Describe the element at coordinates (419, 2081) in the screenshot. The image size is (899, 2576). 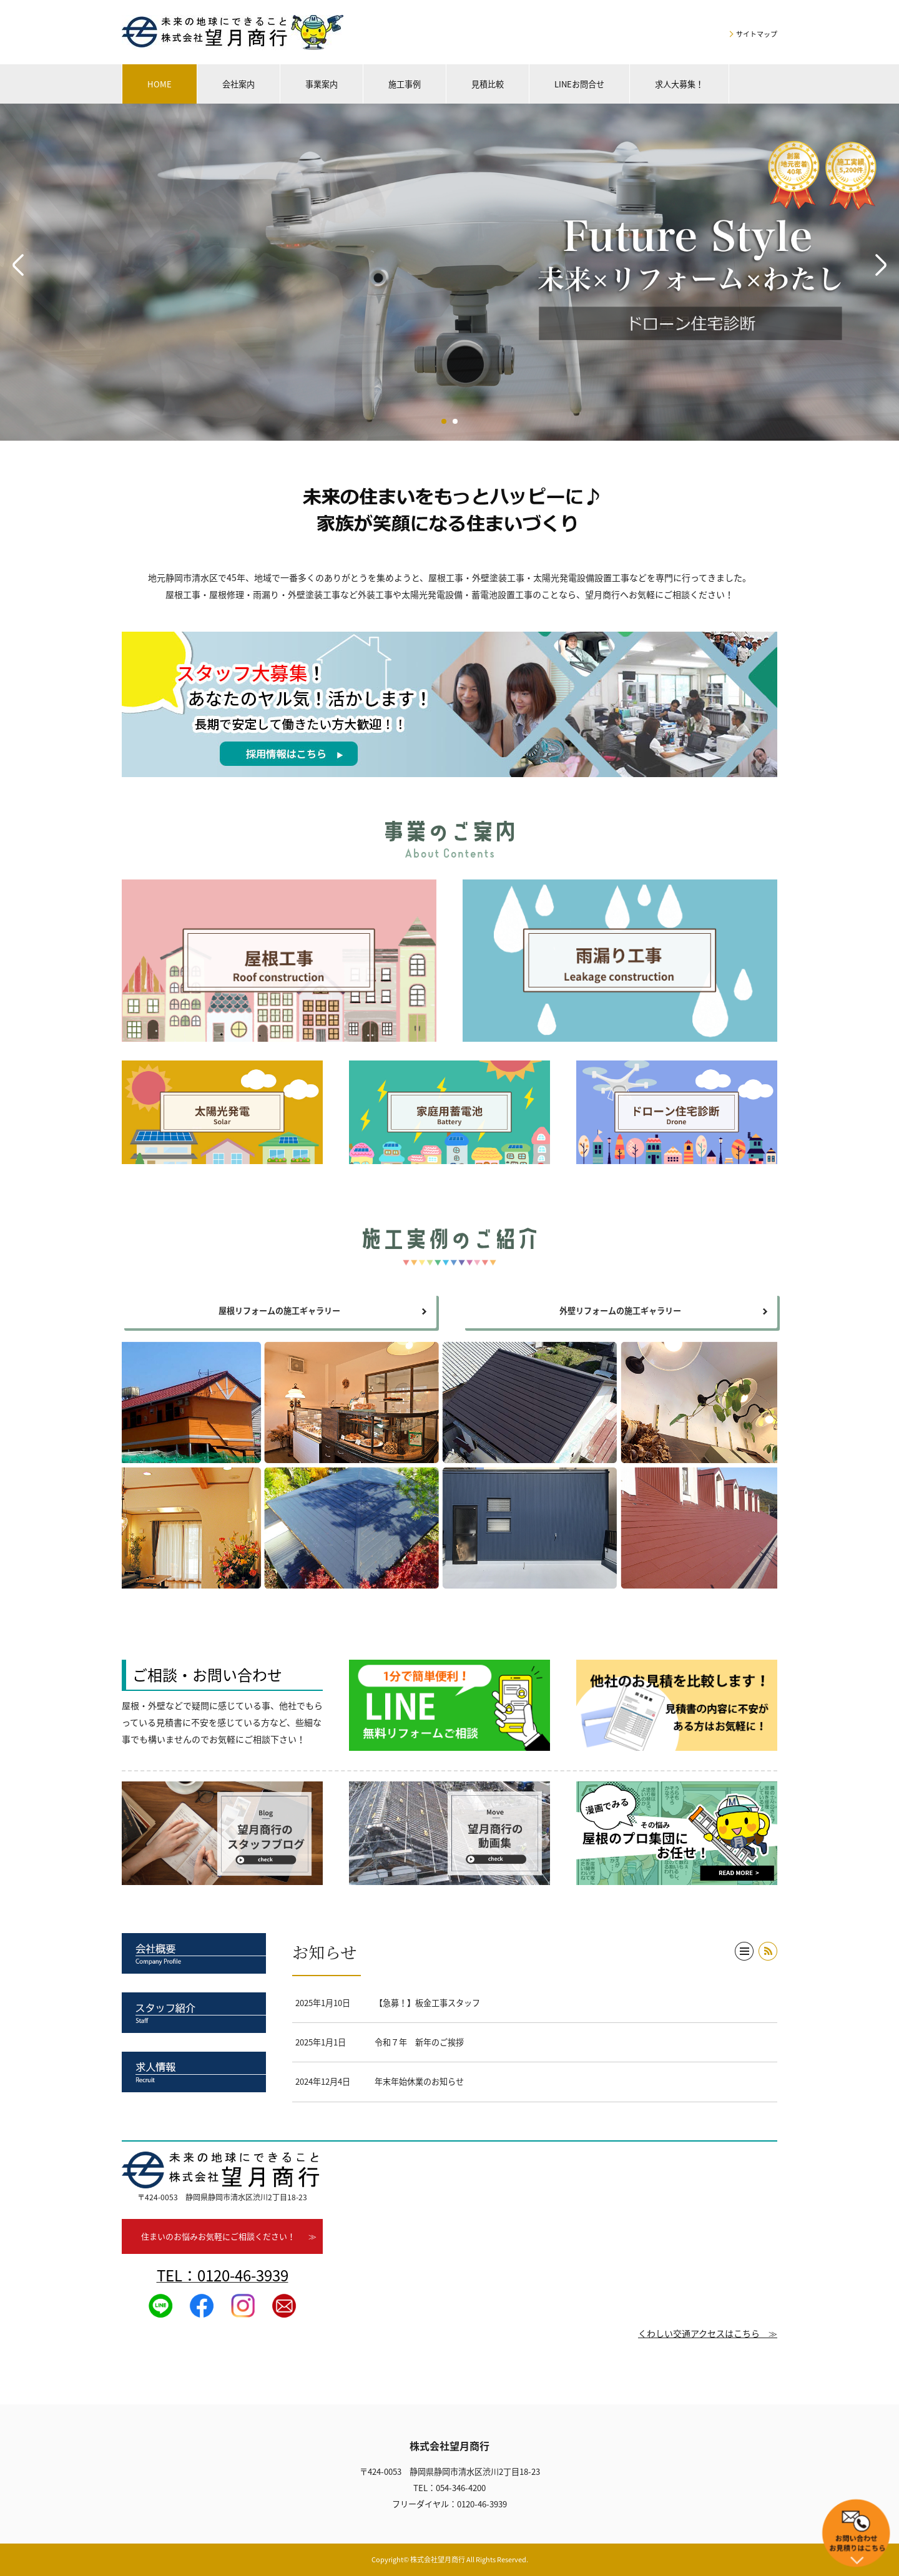
I see `年末年始休業のお知らせ` at that location.